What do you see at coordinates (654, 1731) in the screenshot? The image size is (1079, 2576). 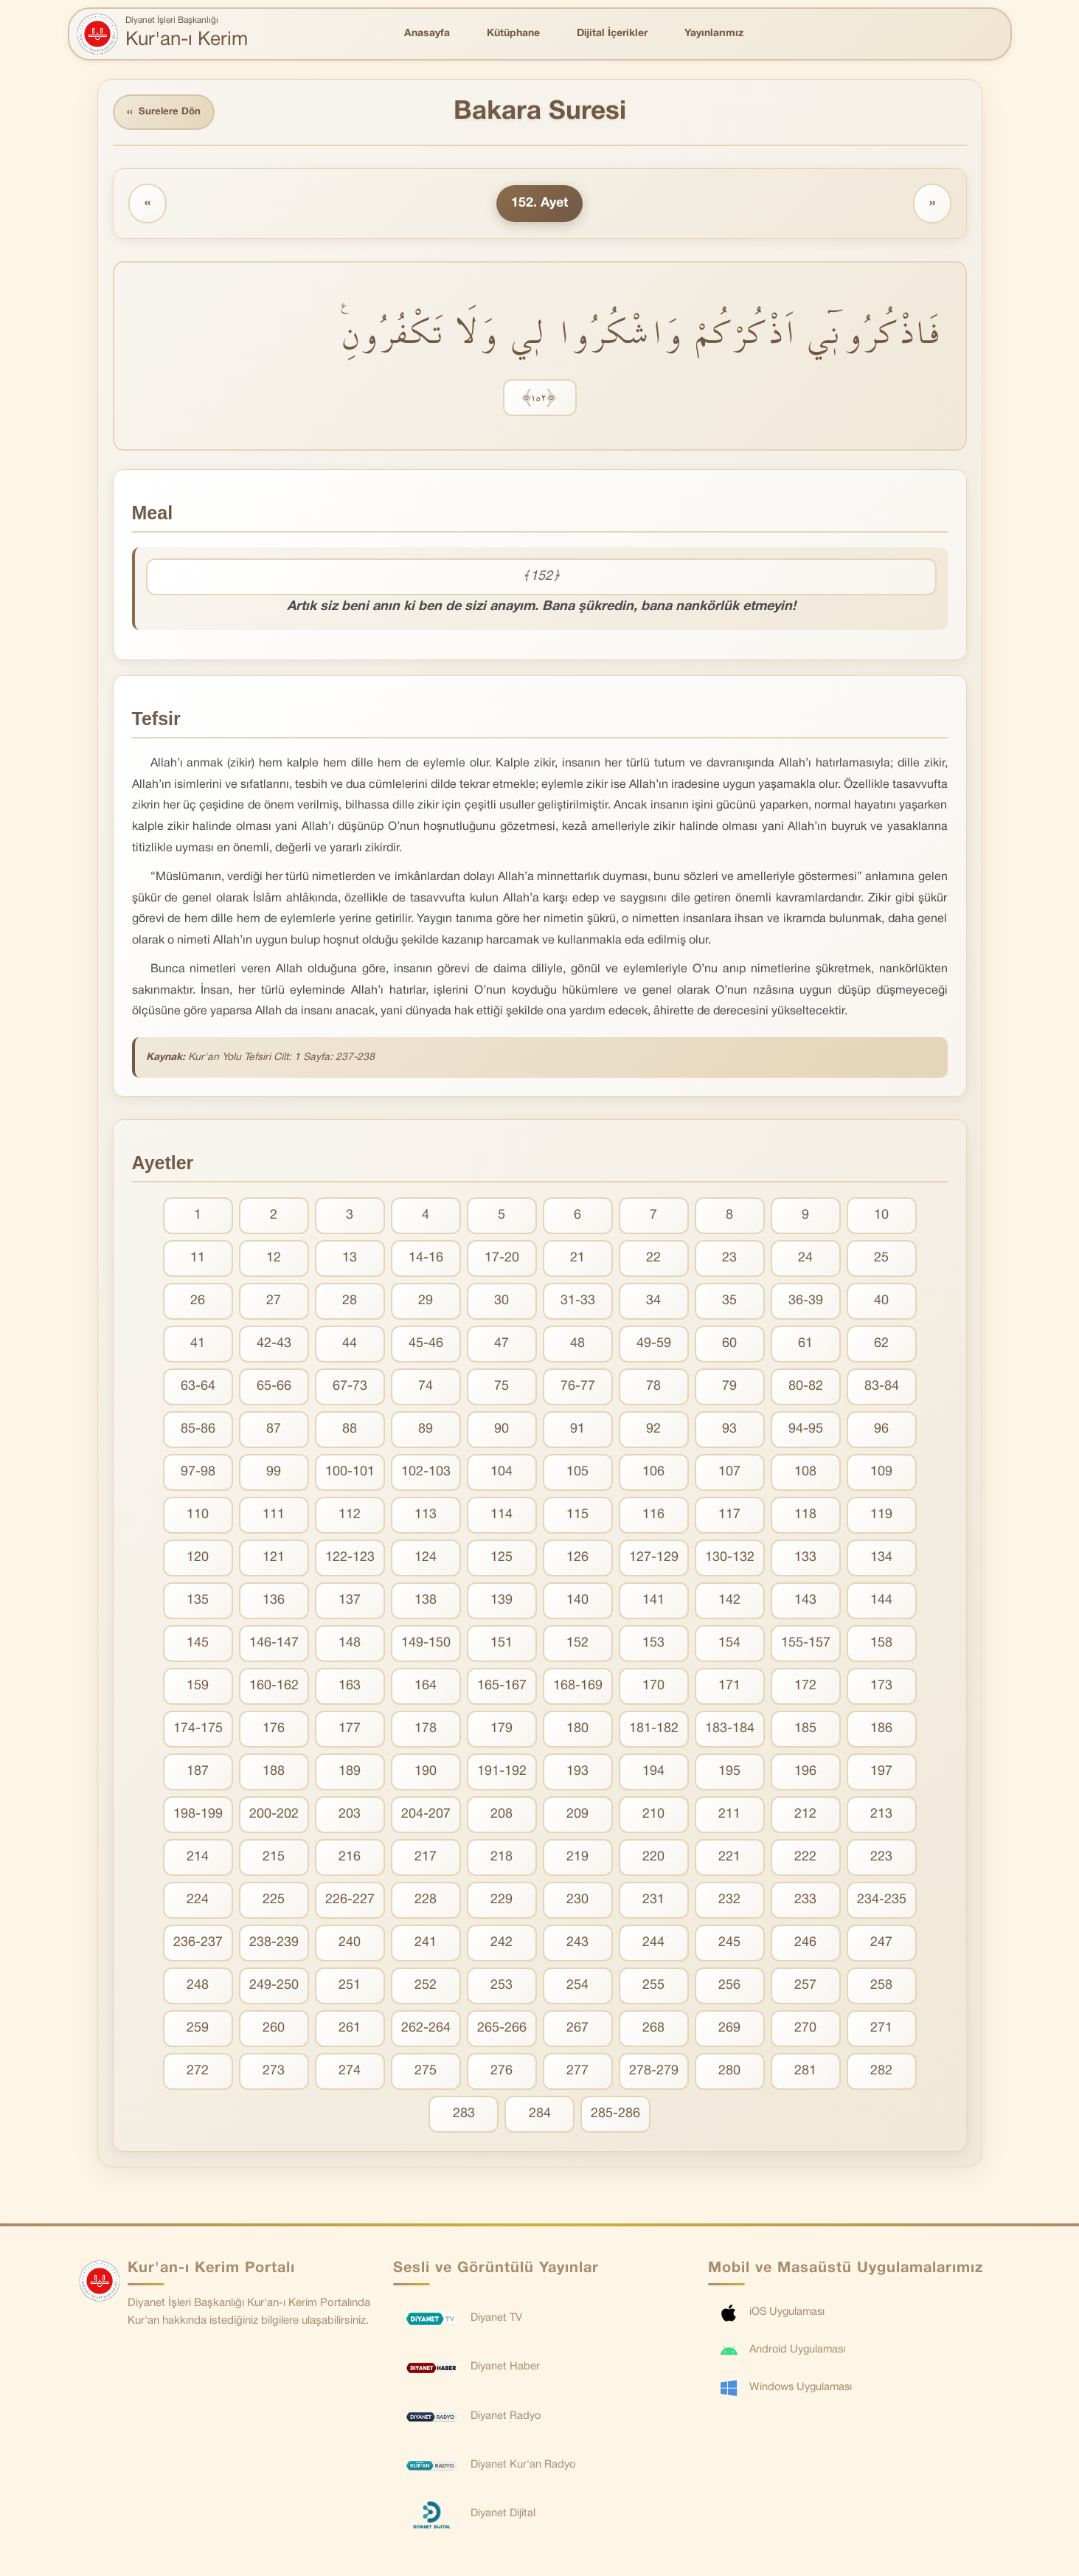 I see `181-182` at bounding box center [654, 1731].